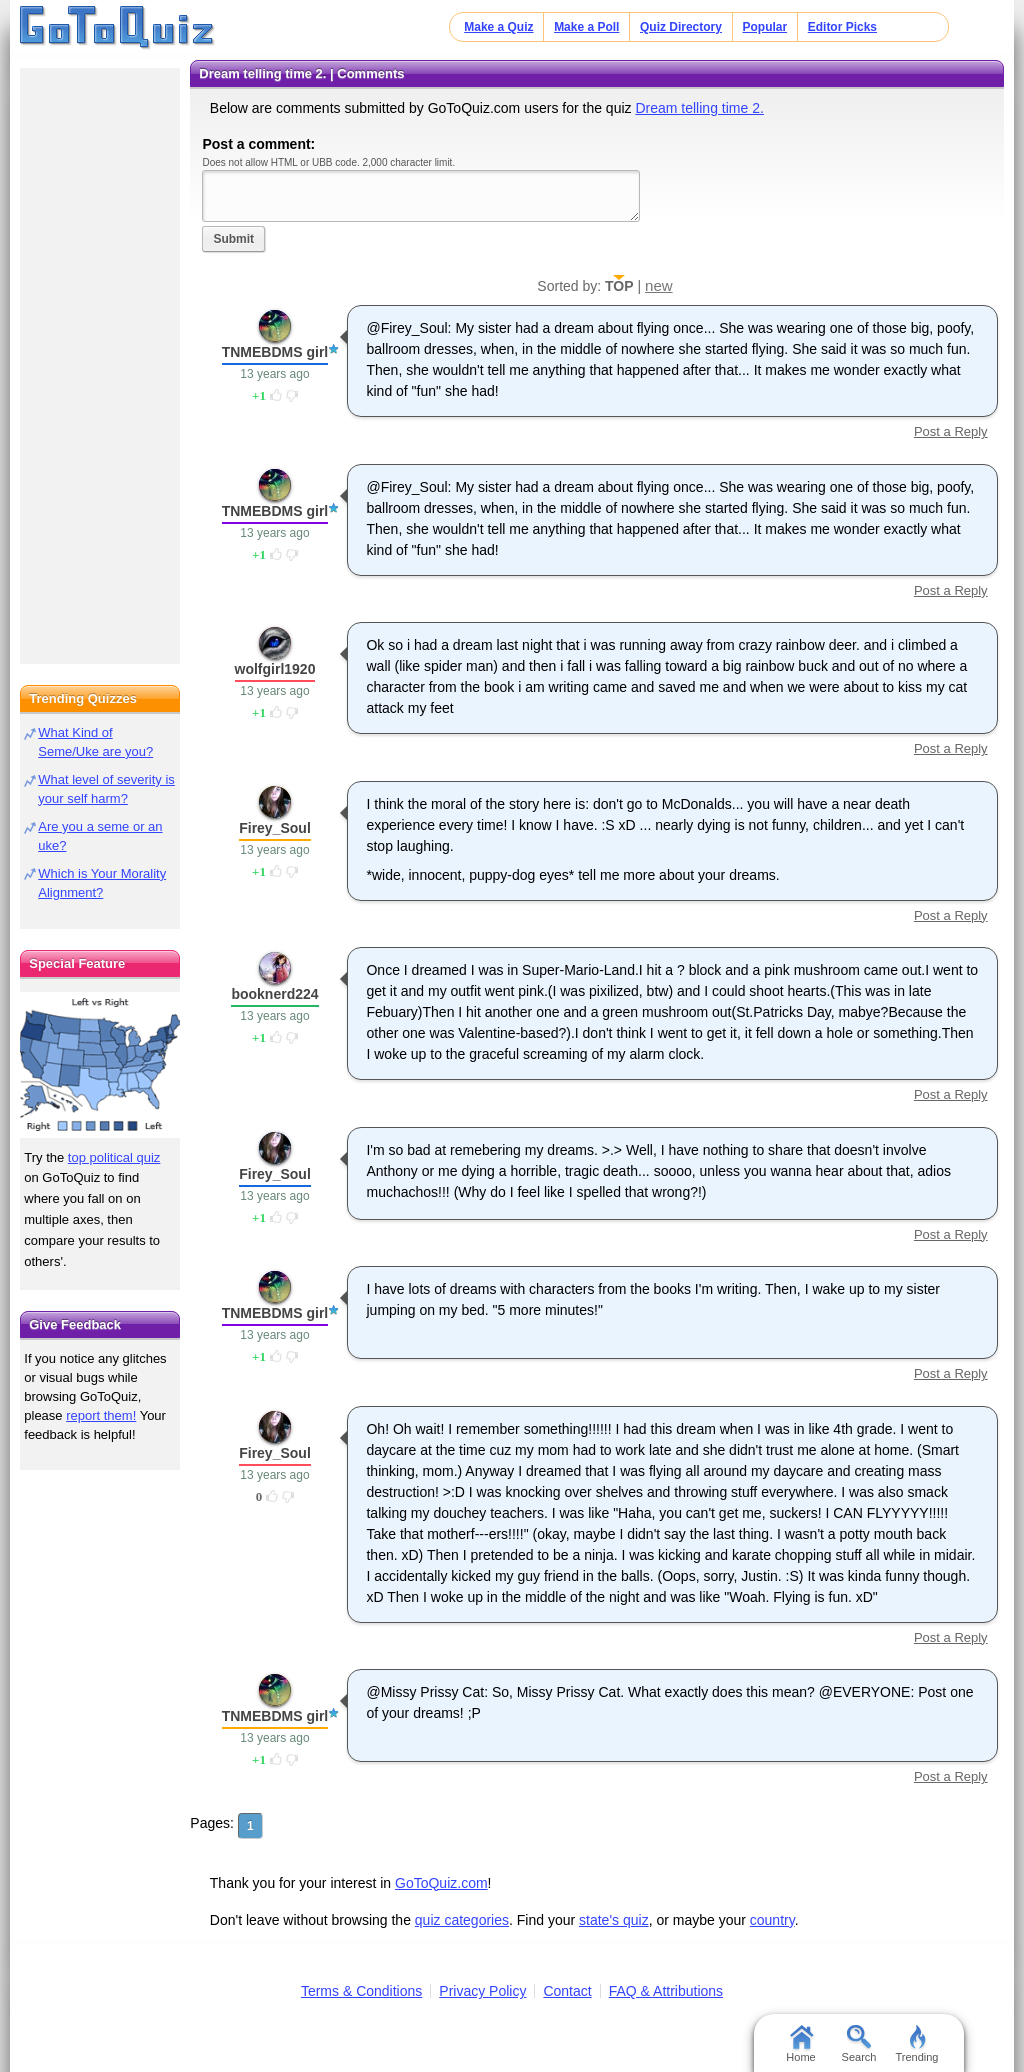  I want to click on new, so click(659, 285).